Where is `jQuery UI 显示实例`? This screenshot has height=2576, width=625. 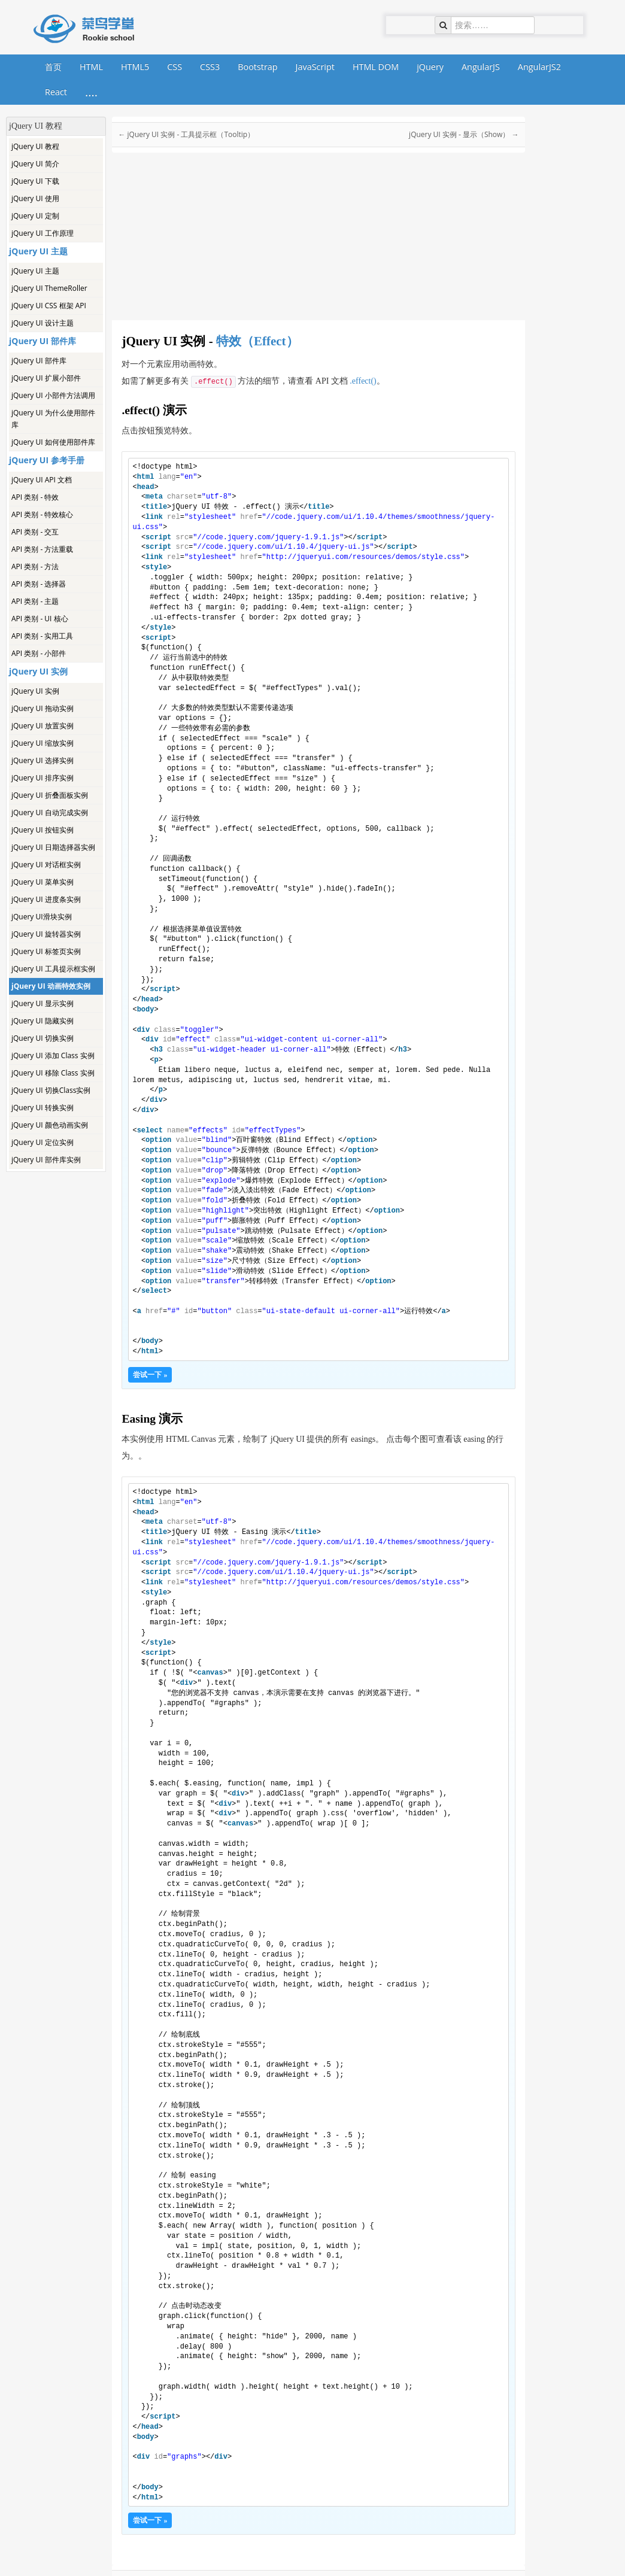 jQuery UI 显示实例 is located at coordinates (42, 1003).